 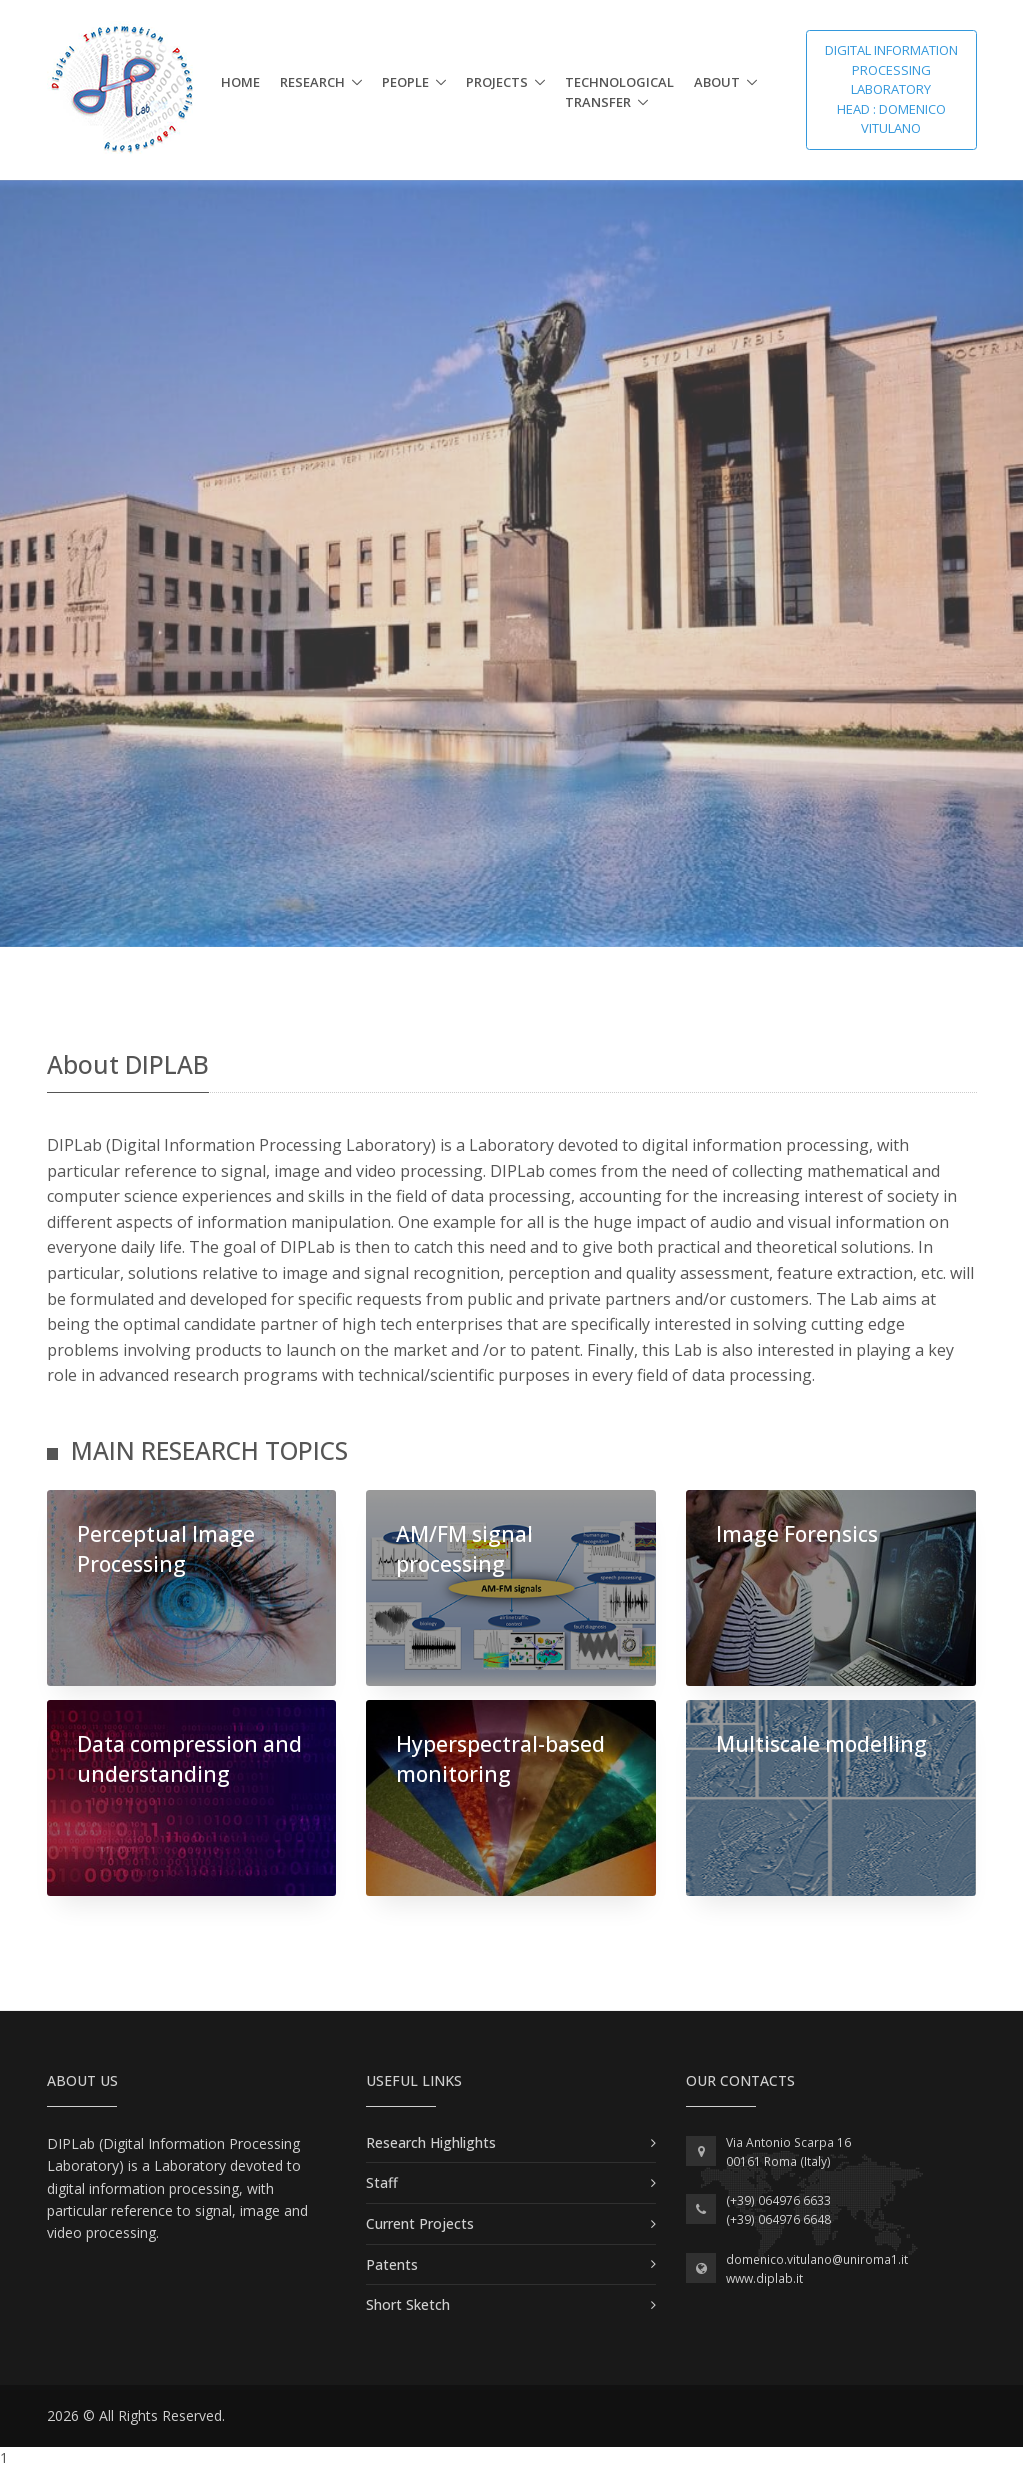 I want to click on About, so click(x=717, y=82).